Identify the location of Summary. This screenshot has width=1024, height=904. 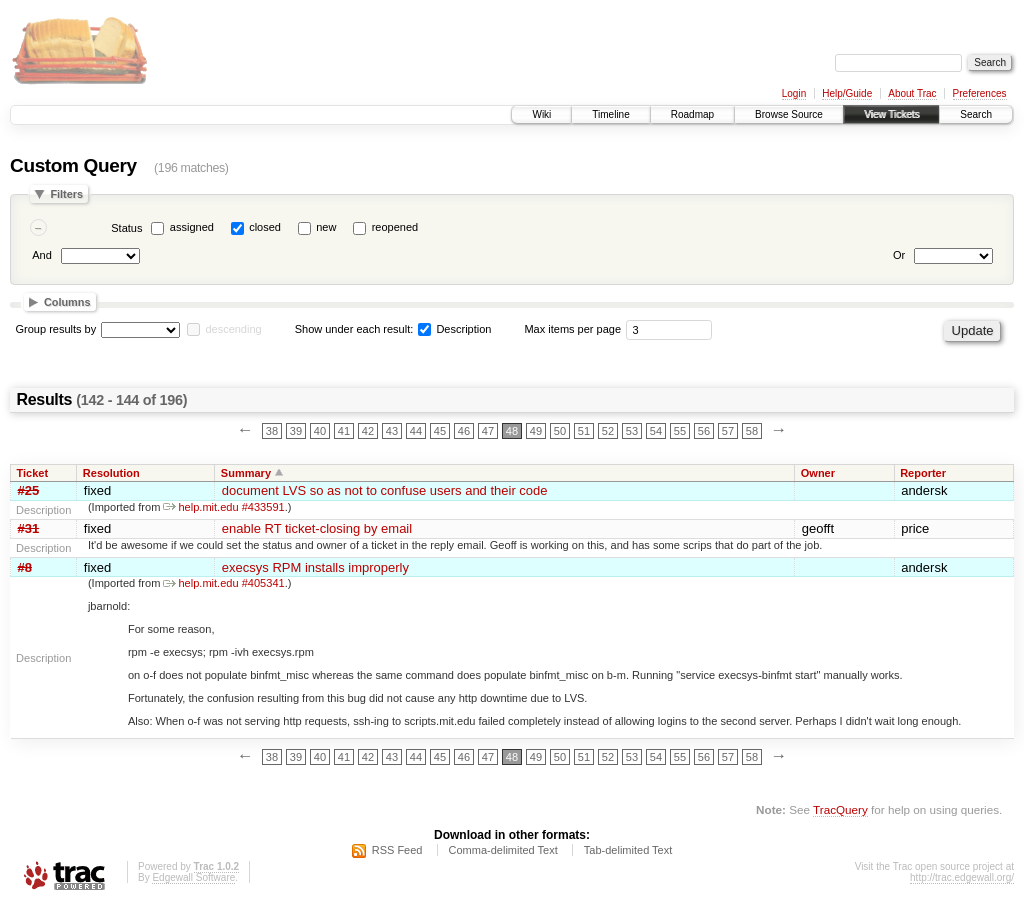
(246, 473).